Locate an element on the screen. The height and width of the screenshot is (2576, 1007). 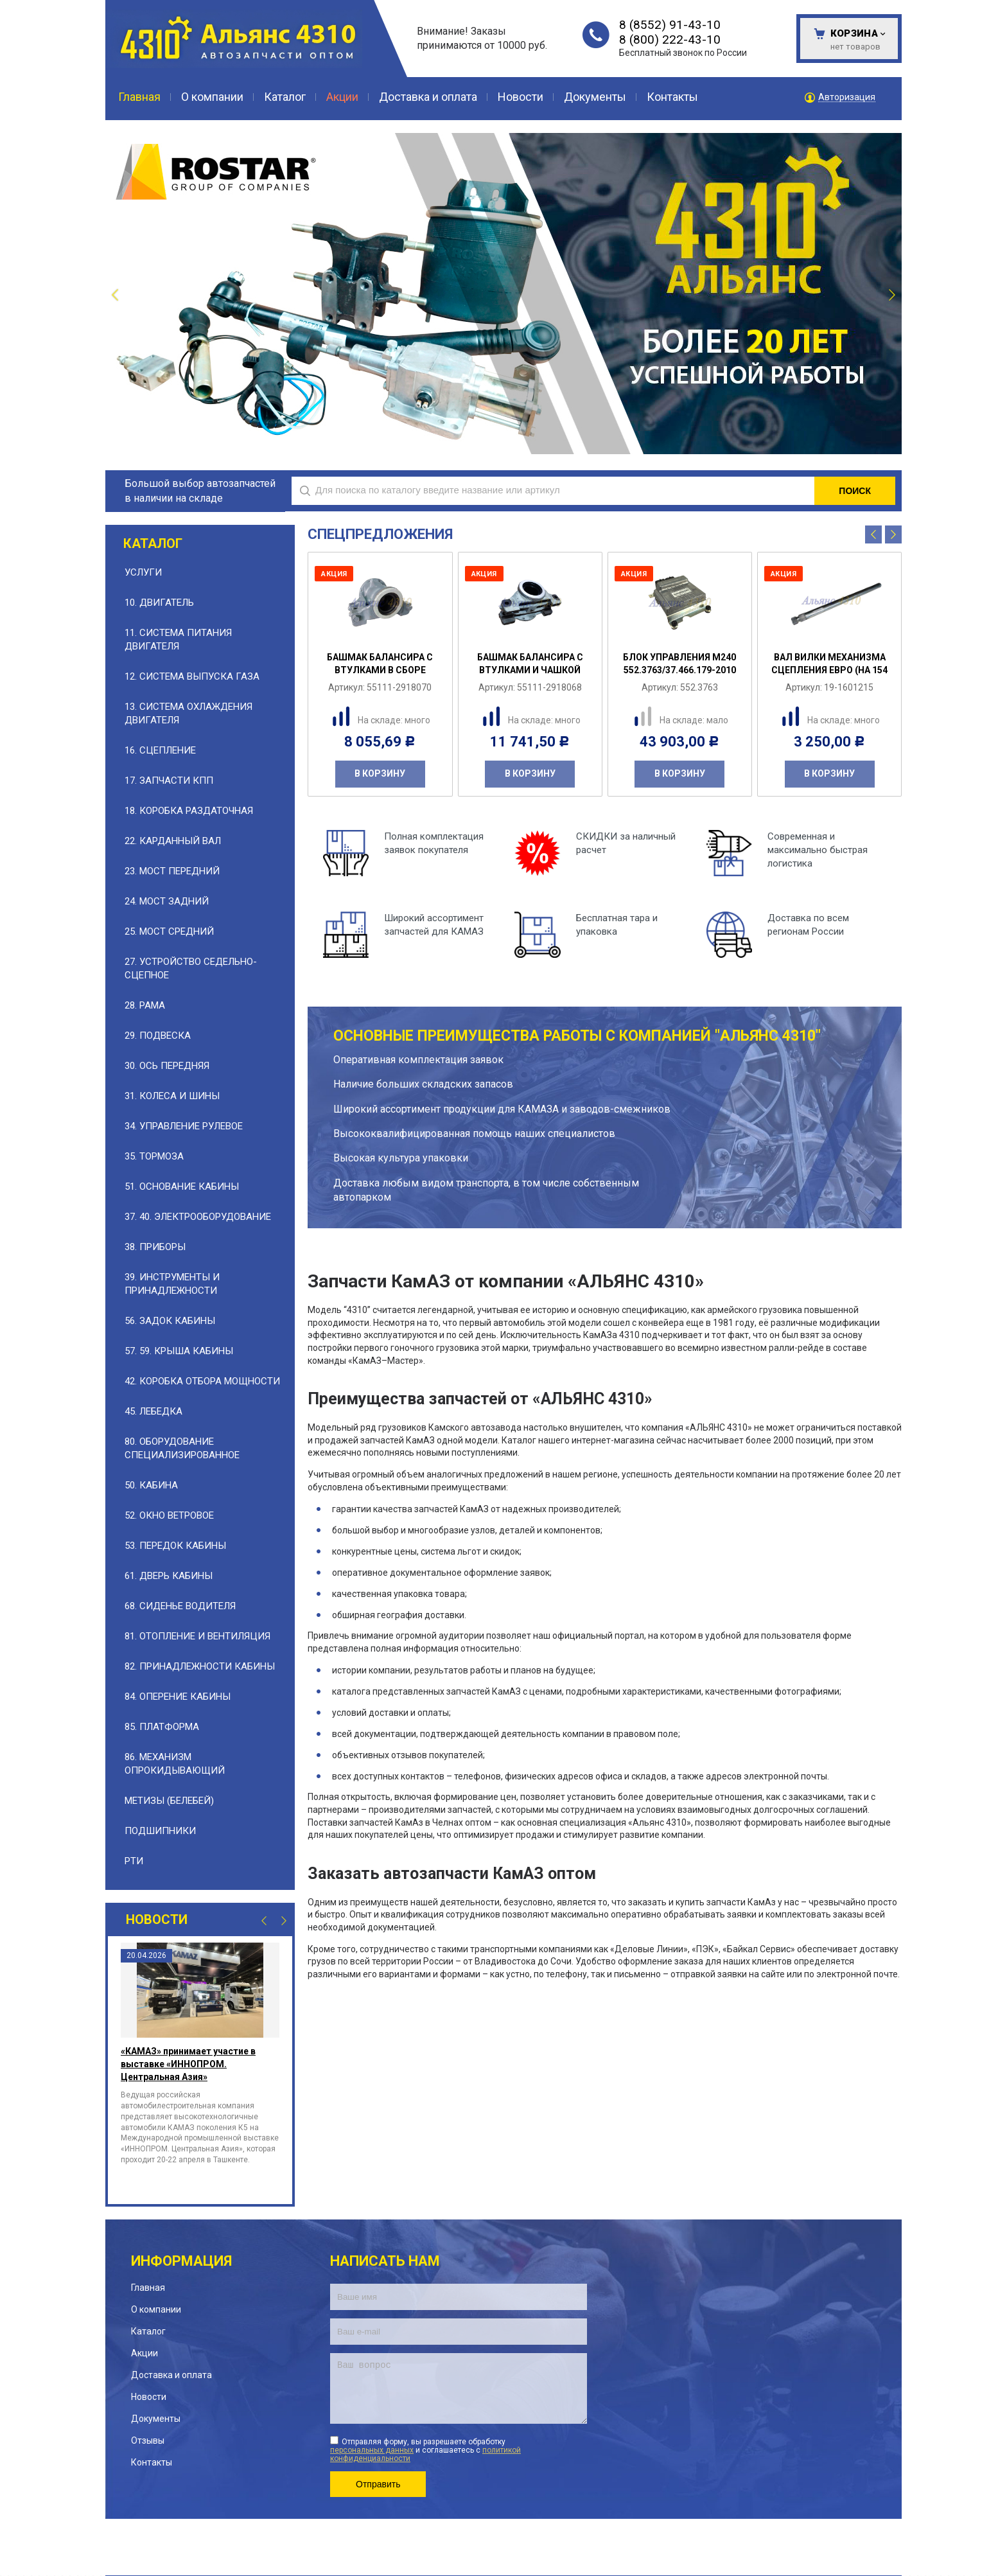
Авторизация is located at coordinates (846, 97).